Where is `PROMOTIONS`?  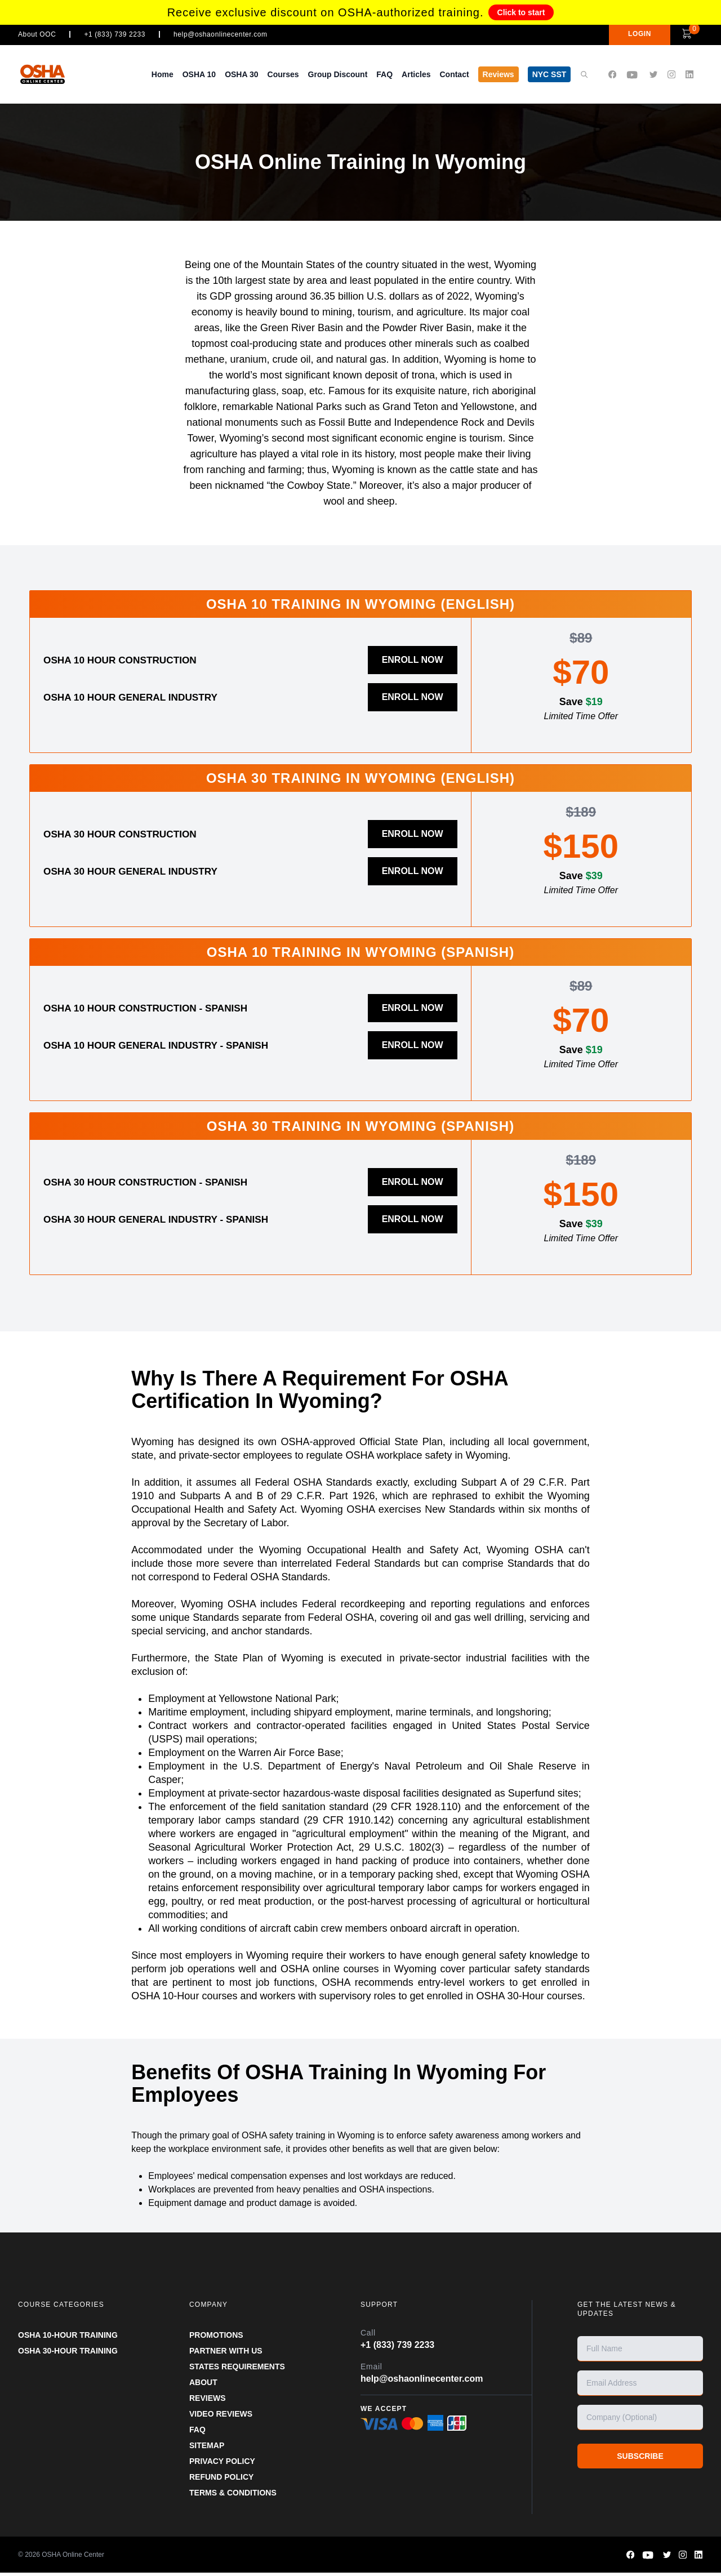 PROMOTIONS is located at coordinates (216, 2338).